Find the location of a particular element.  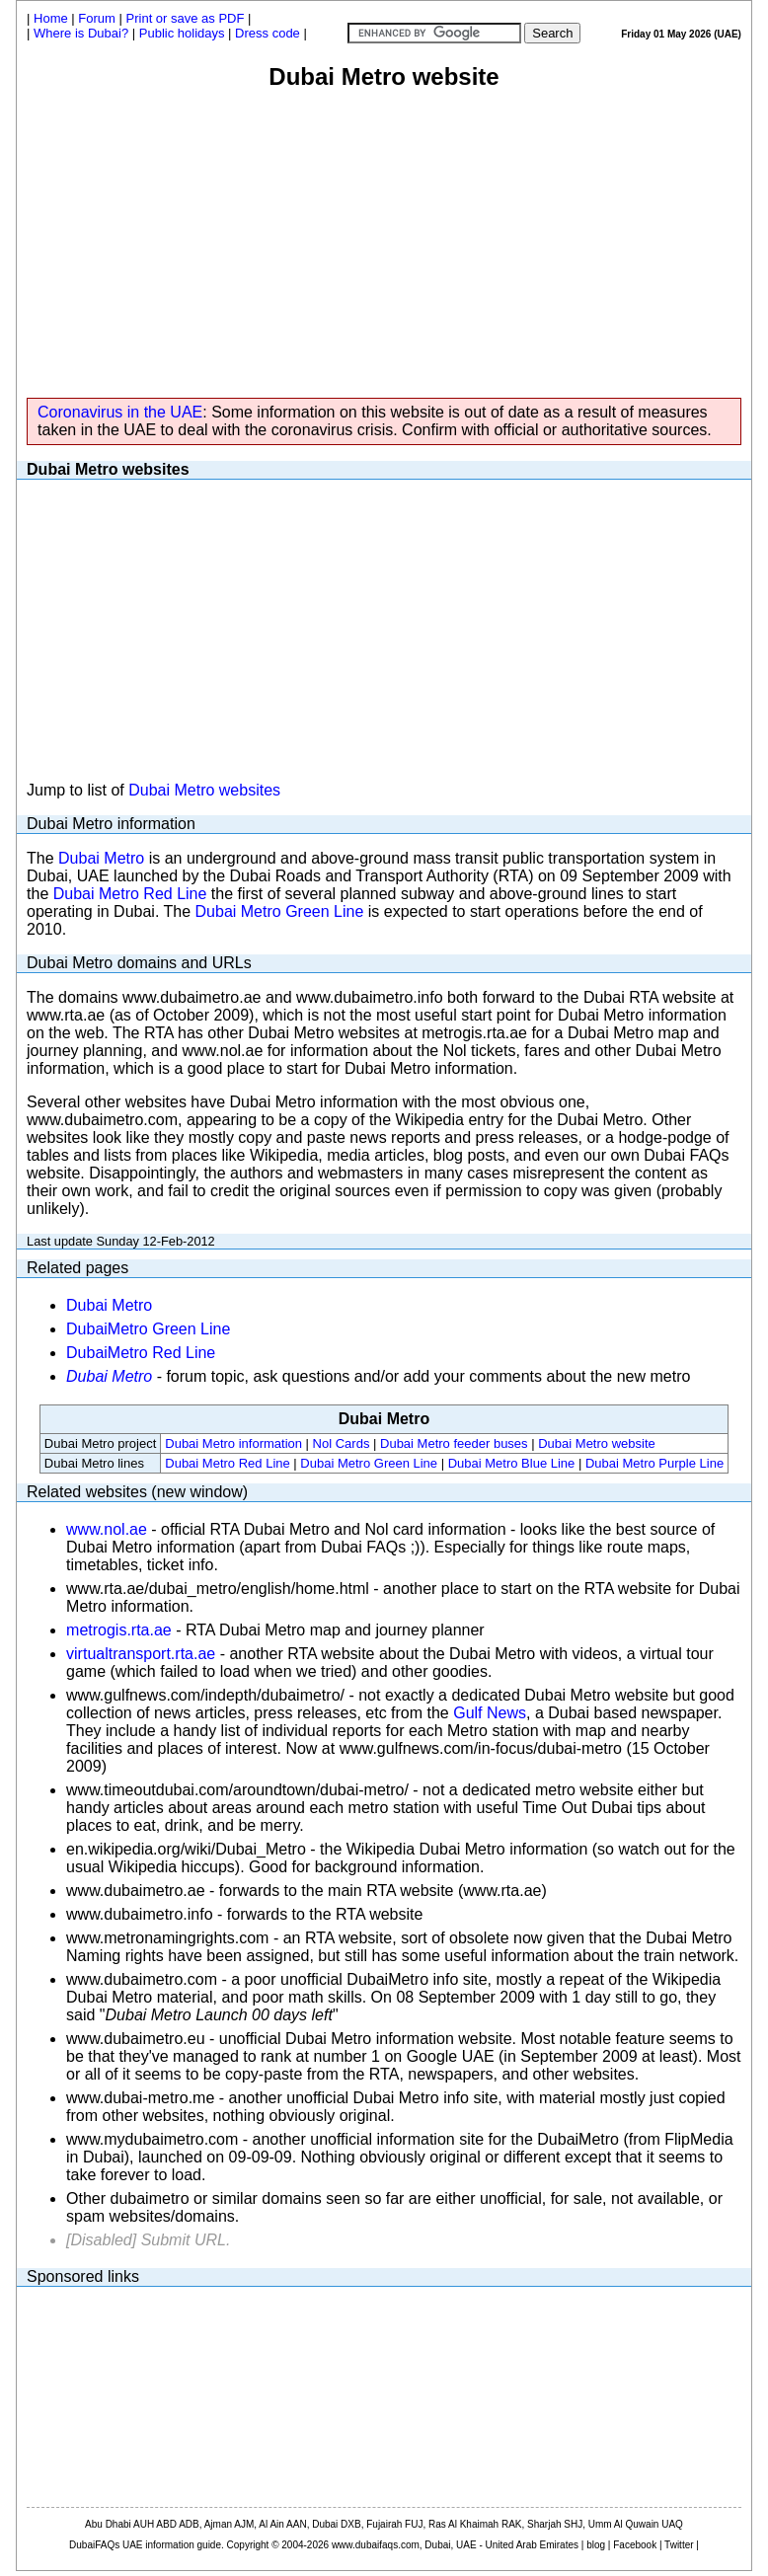

metrogis.rta.ae is located at coordinates (119, 1630).